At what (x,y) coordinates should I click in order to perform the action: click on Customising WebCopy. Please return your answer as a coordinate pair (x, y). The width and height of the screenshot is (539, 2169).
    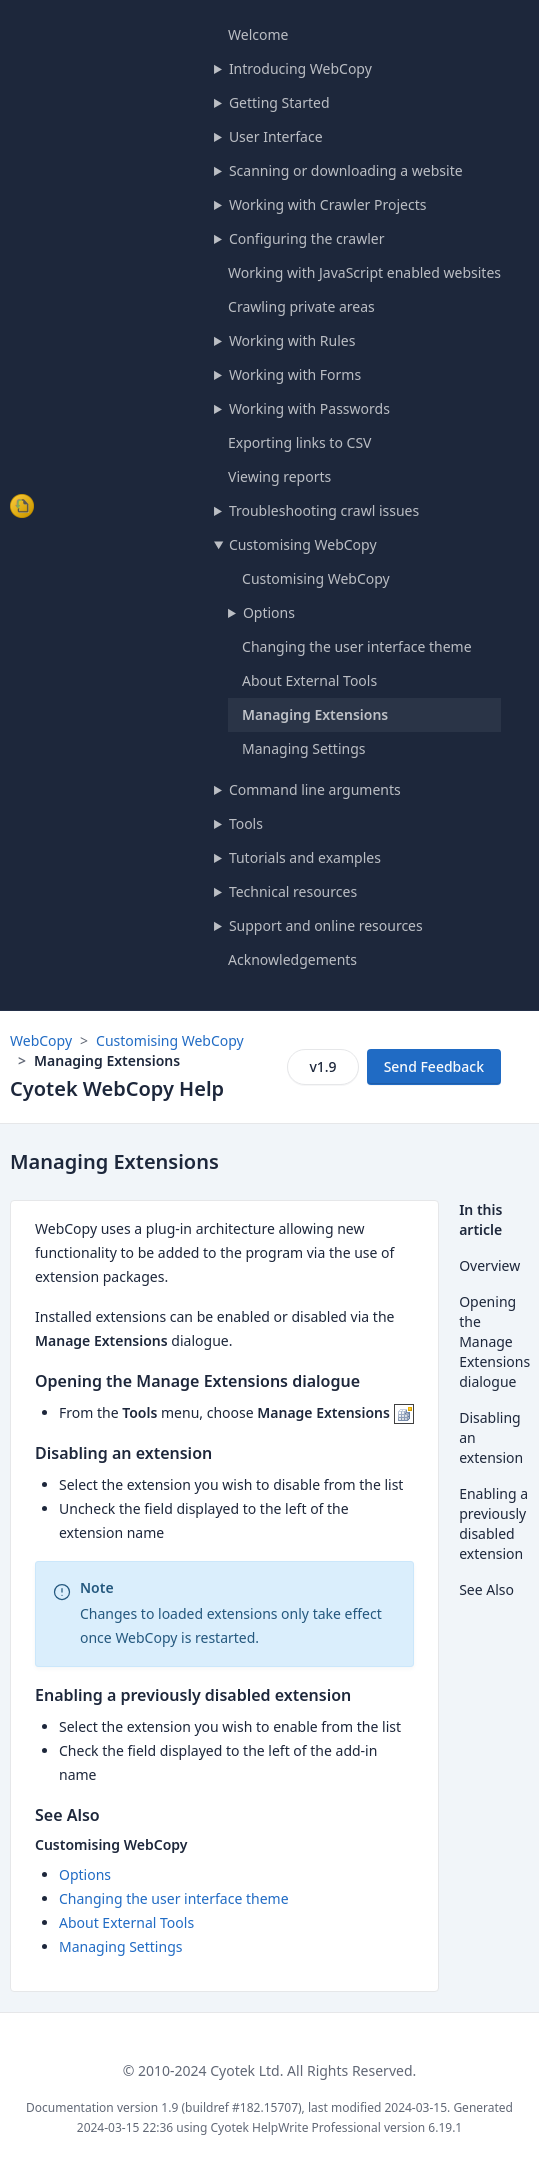
    Looking at the image, I should click on (303, 544).